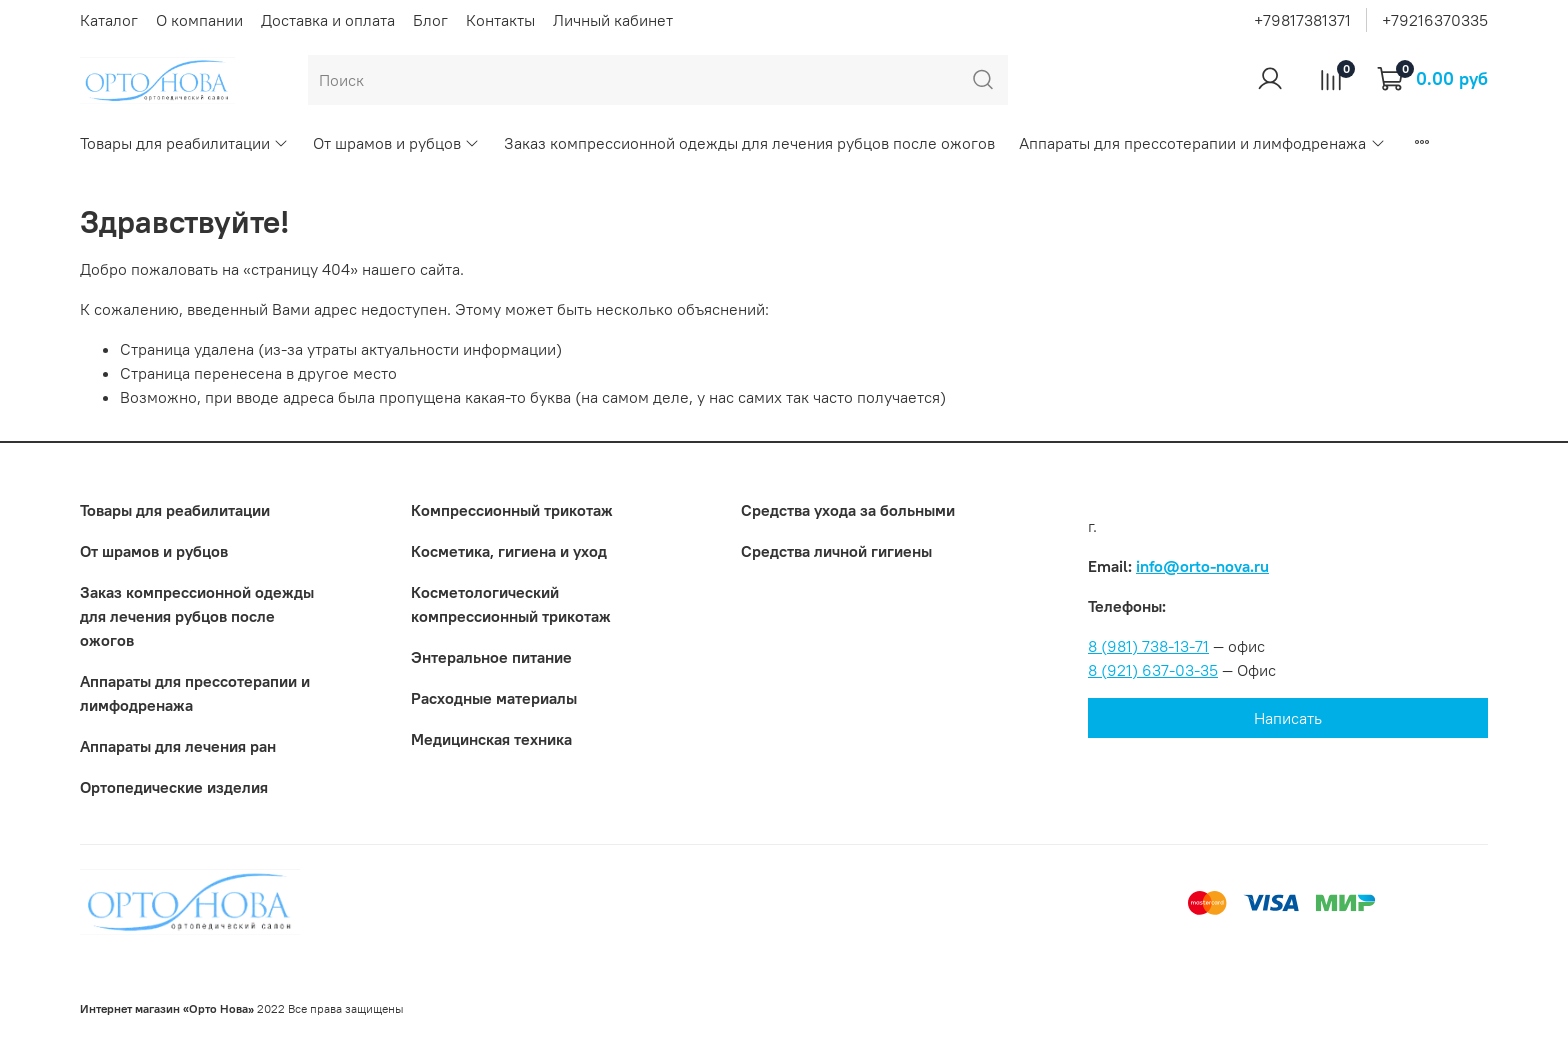 Image resolution: width=1568 pixels, height=1050 pixels. Describe the element at coordinates (491, 739) in the screenshot. I see `Медицинская техника` at that location.